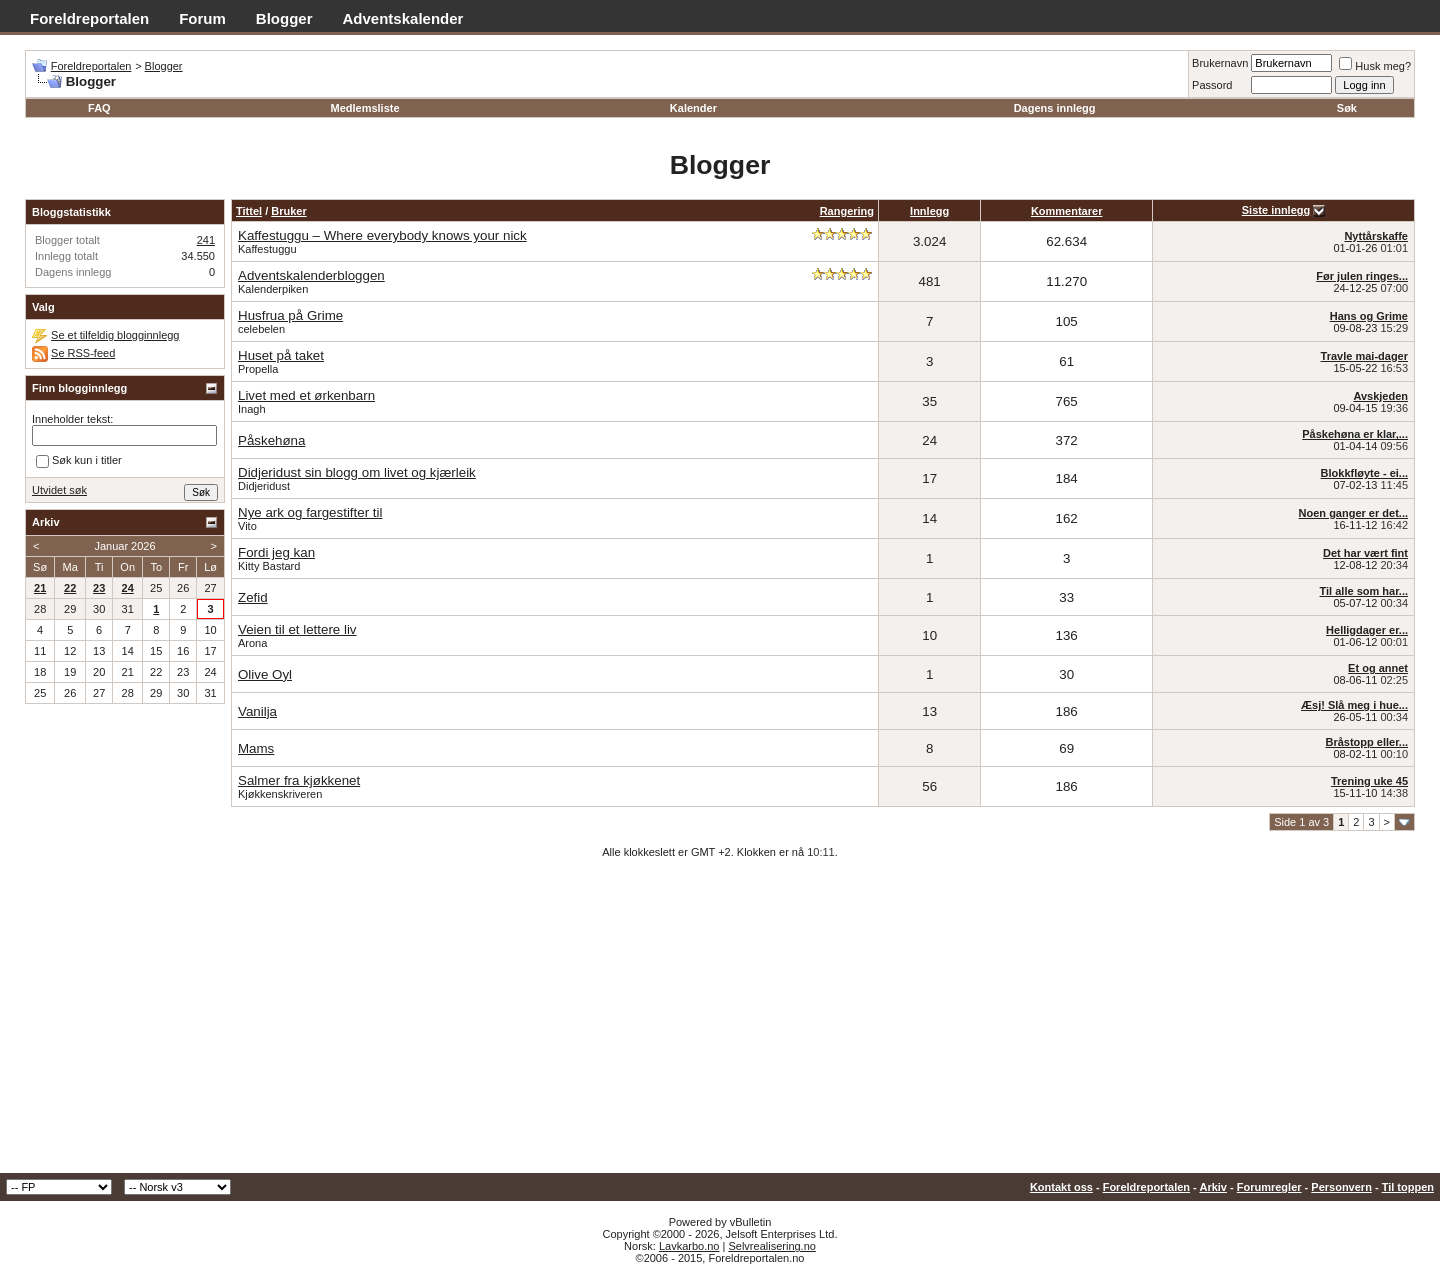  Describe the element at coordinates (115, 335) in the screenshot. I see `Se et tilfeldig blogginnlegg` at that location.